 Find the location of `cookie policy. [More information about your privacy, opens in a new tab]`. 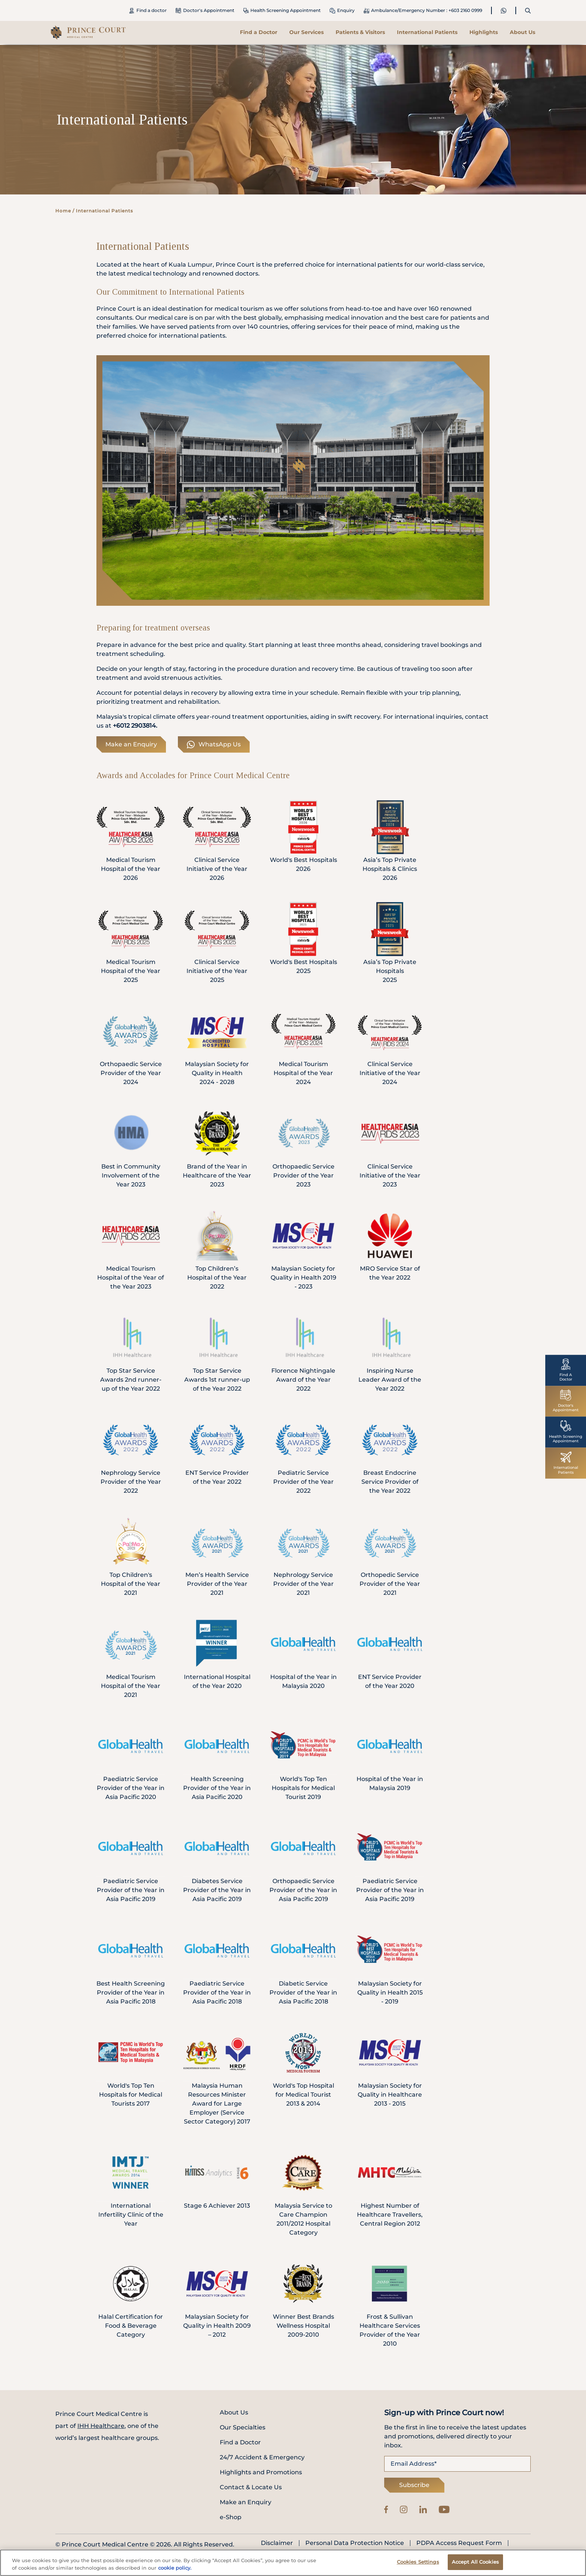

cookie policy. [More information about your privacy, opens in a new tab] is located at coordinates (174, 2568).